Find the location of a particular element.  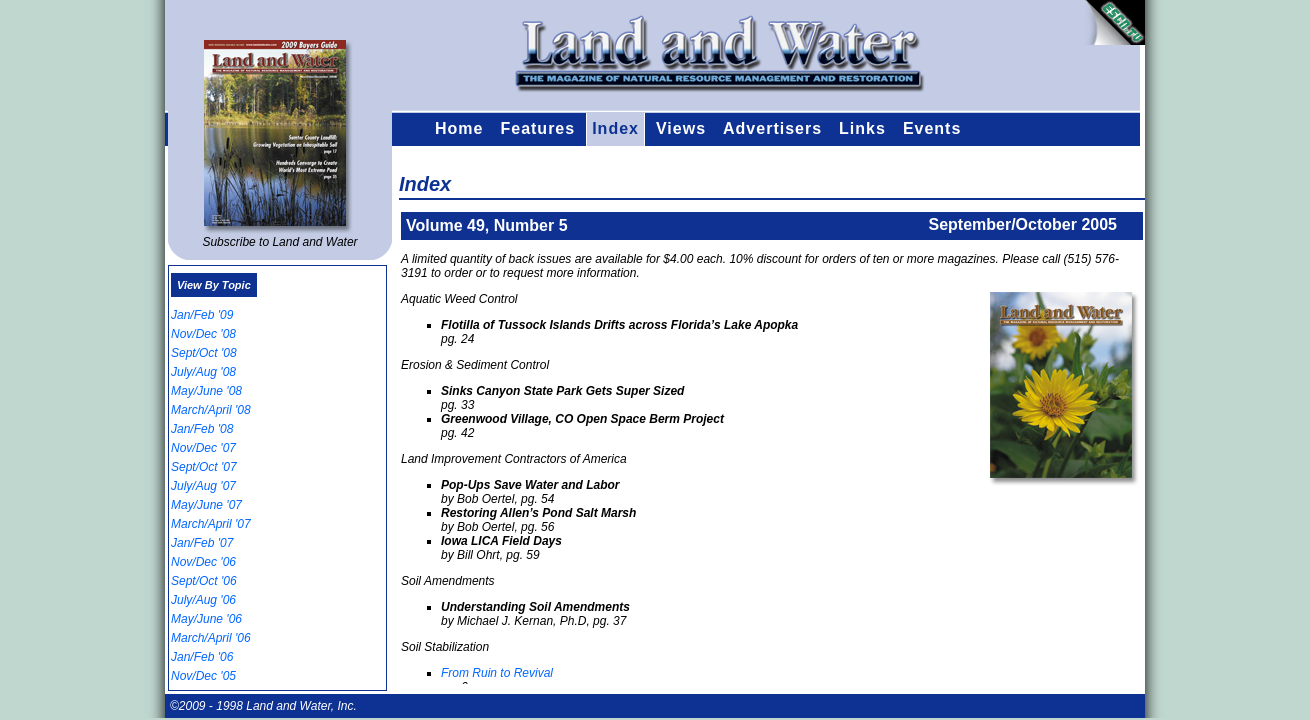

Sept/Oct '08 is located at coordinates (204, 353).